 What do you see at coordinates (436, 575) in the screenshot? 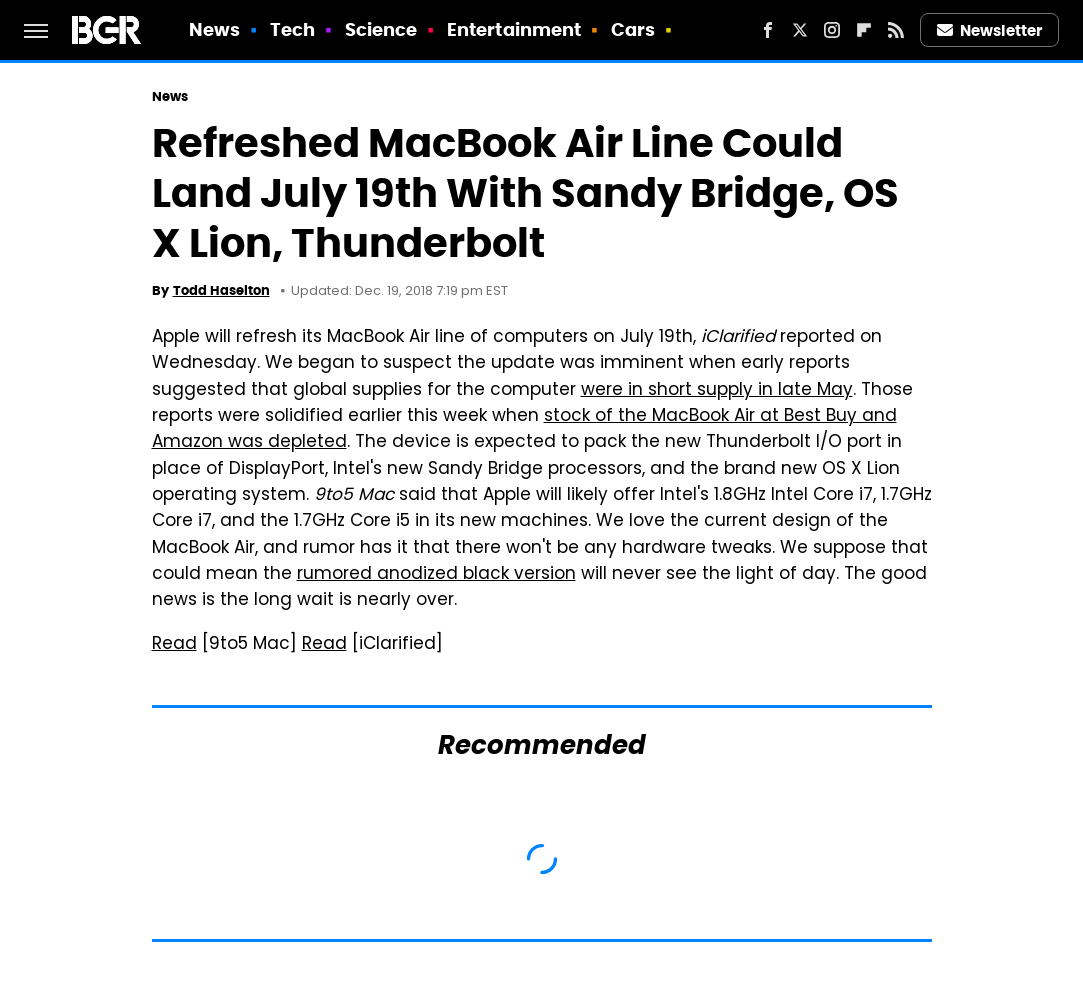
I see `rumored anodized black version` at bounding box center [436, 575].